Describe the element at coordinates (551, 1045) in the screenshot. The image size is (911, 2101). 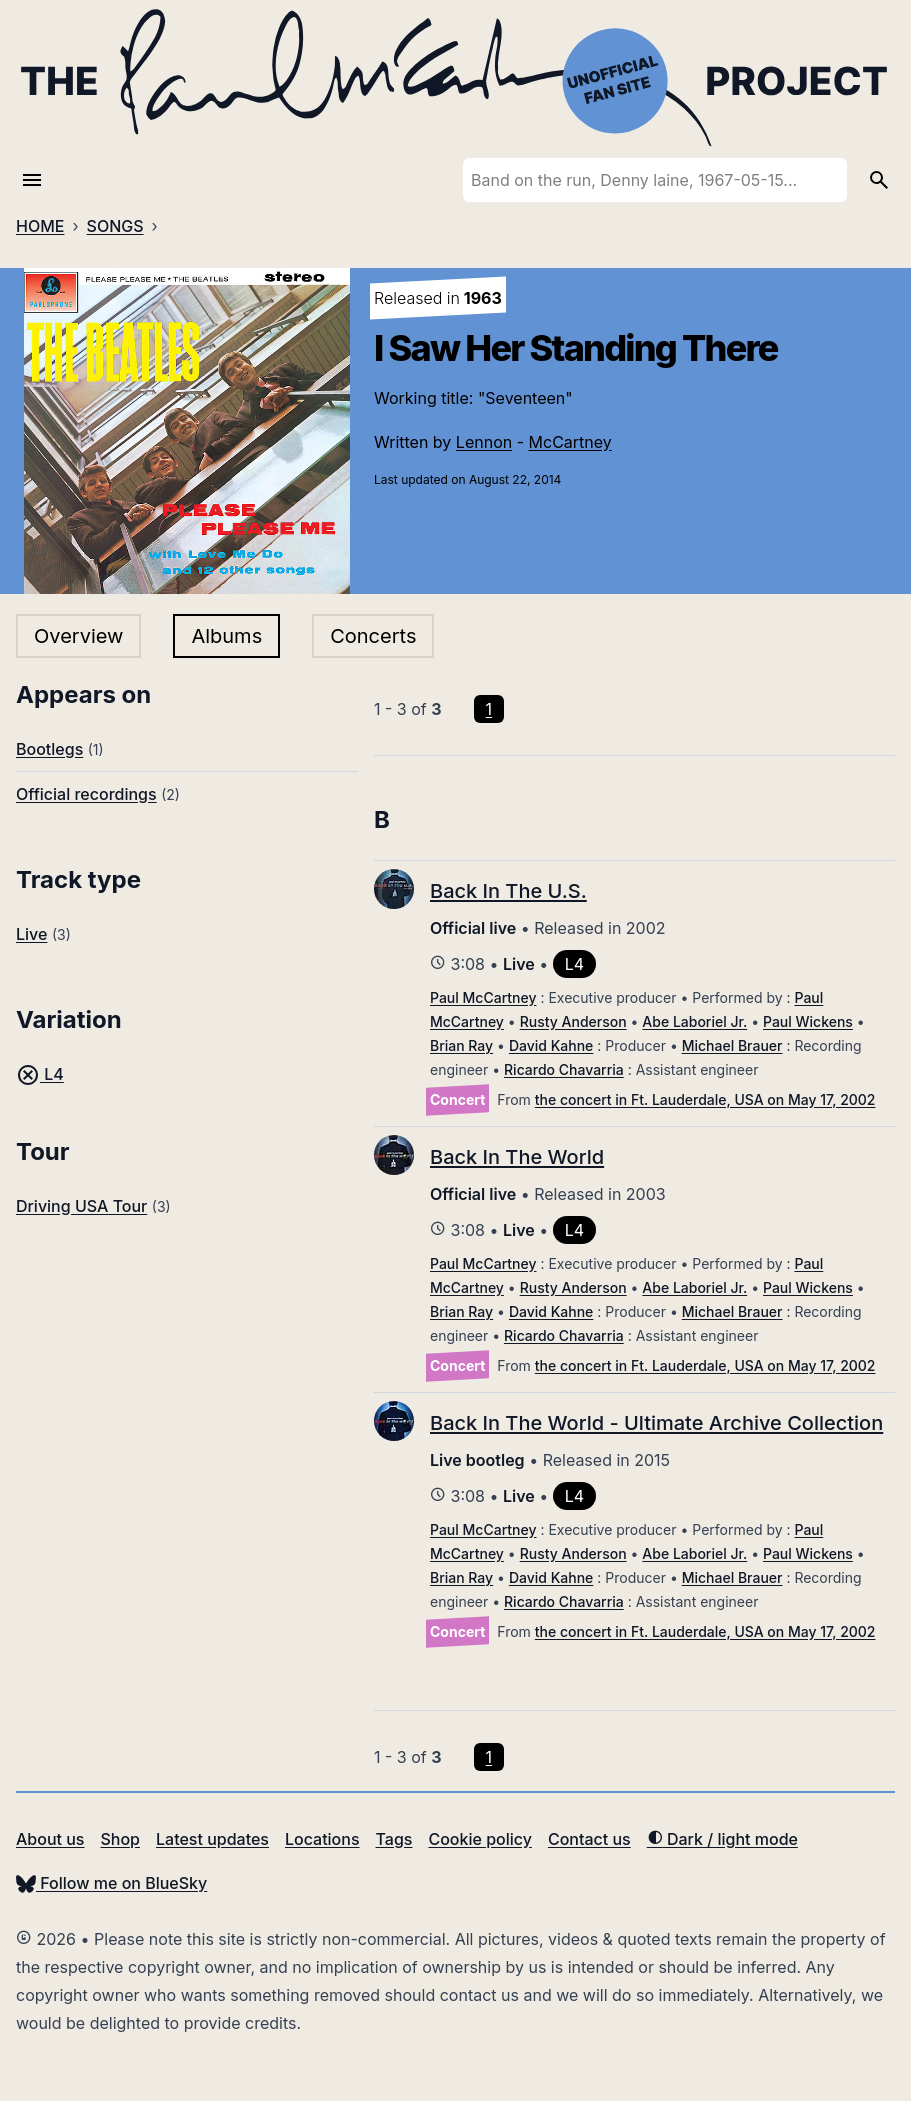
I see `David Kahne` at that location.